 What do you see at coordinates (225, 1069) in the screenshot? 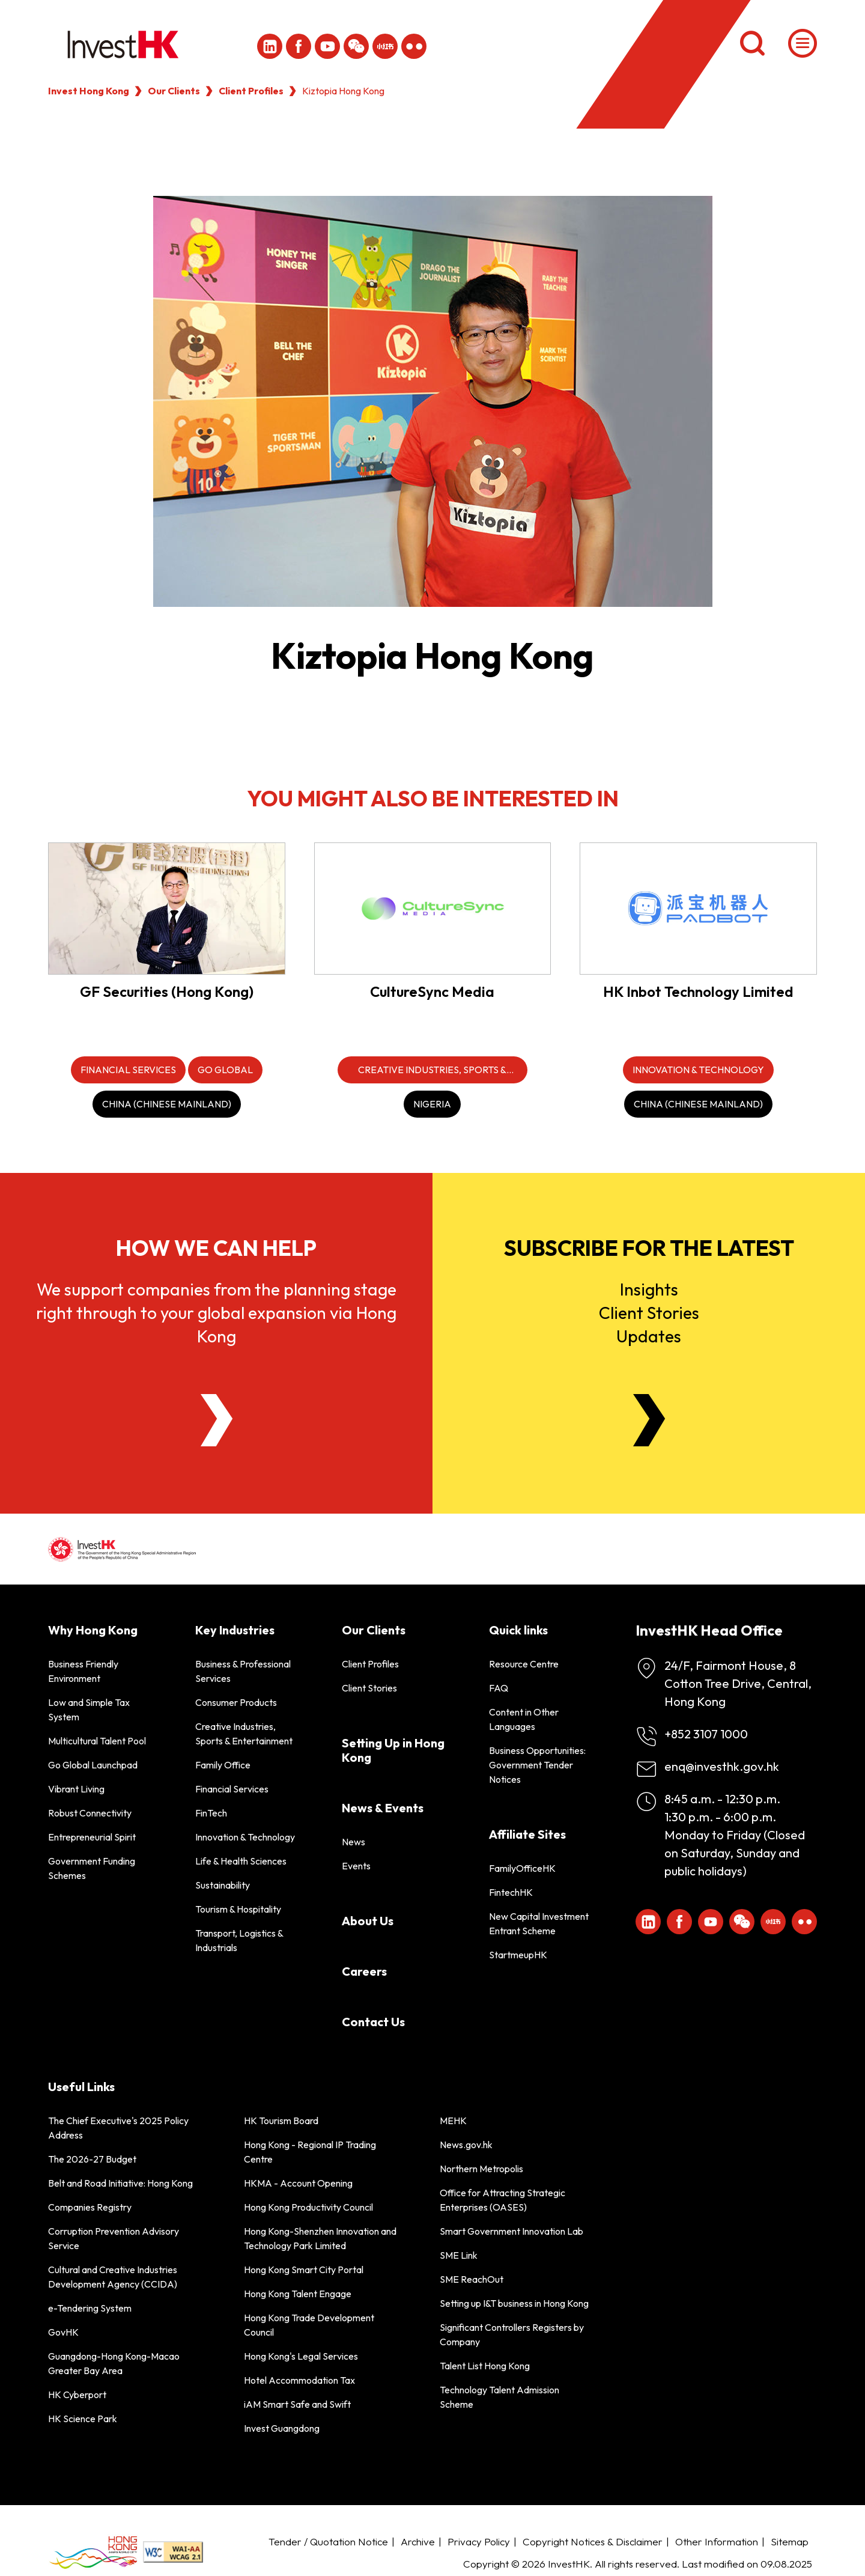
I see `[Go Global]` at bounding box center [225, 1069].